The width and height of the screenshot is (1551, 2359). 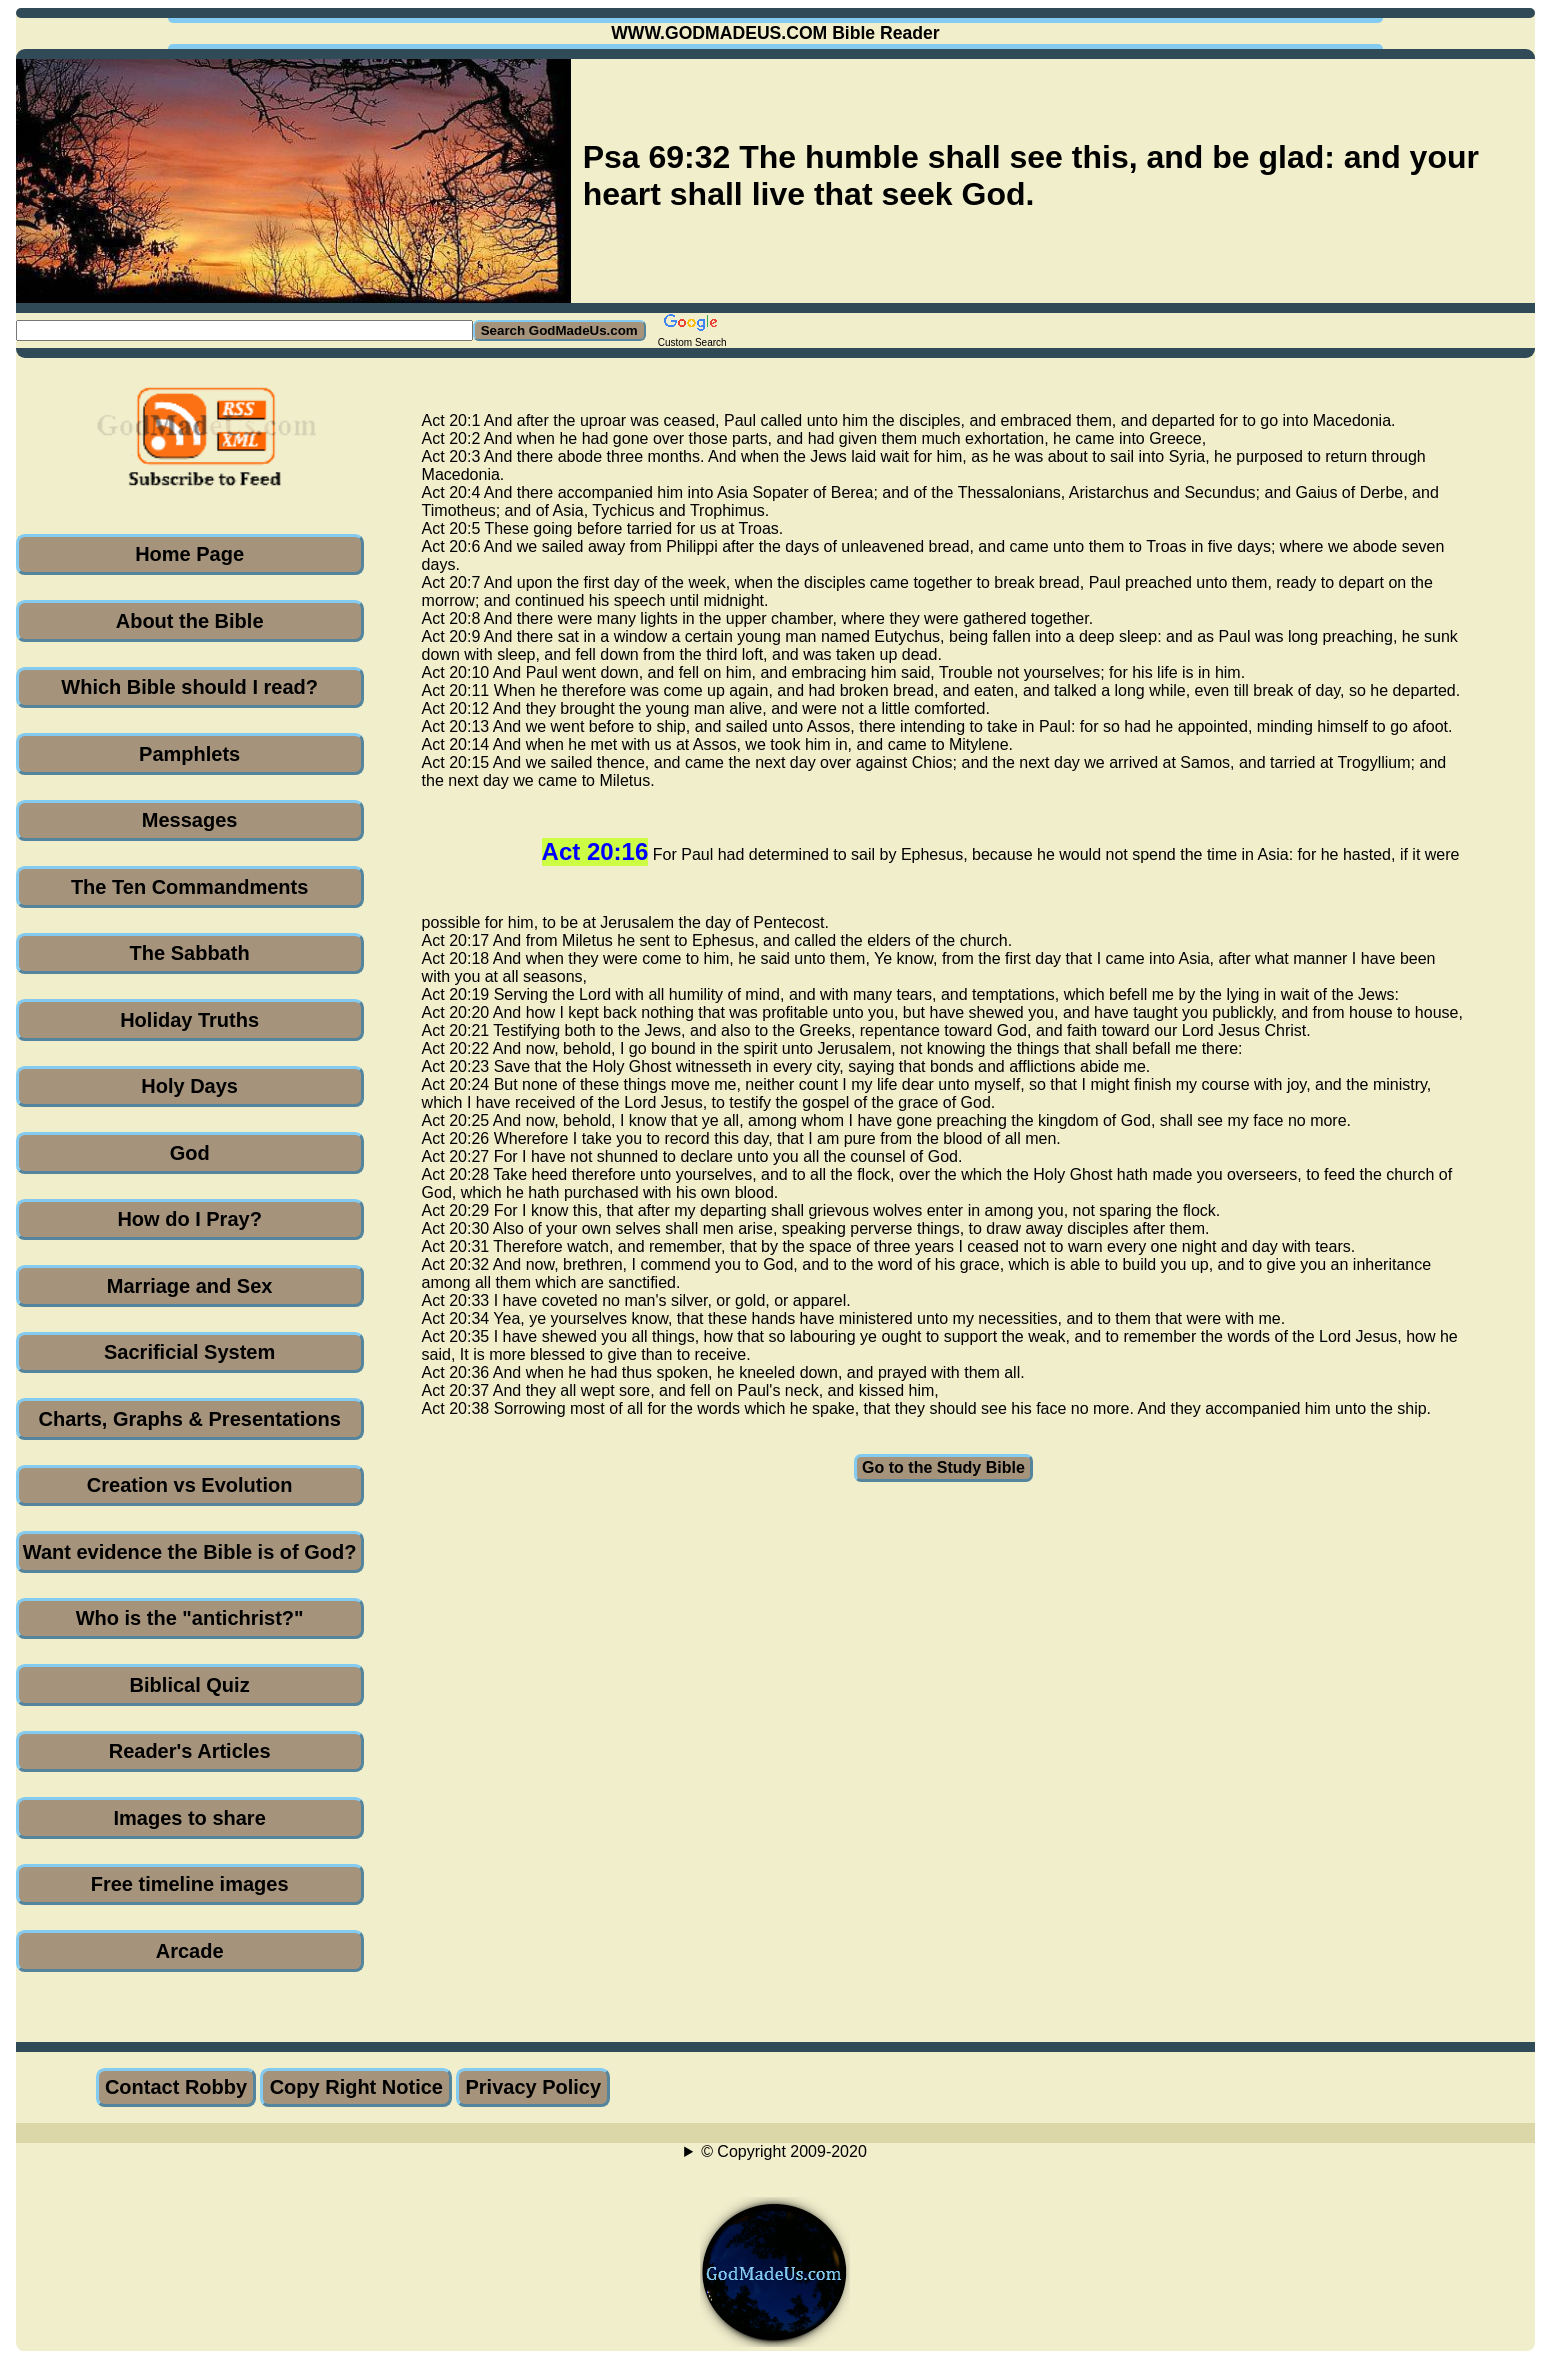 What do you see at coordinates (189, 887) in the screenshot?
I see `The Ten Commandments` at bounding box center [189, 887].